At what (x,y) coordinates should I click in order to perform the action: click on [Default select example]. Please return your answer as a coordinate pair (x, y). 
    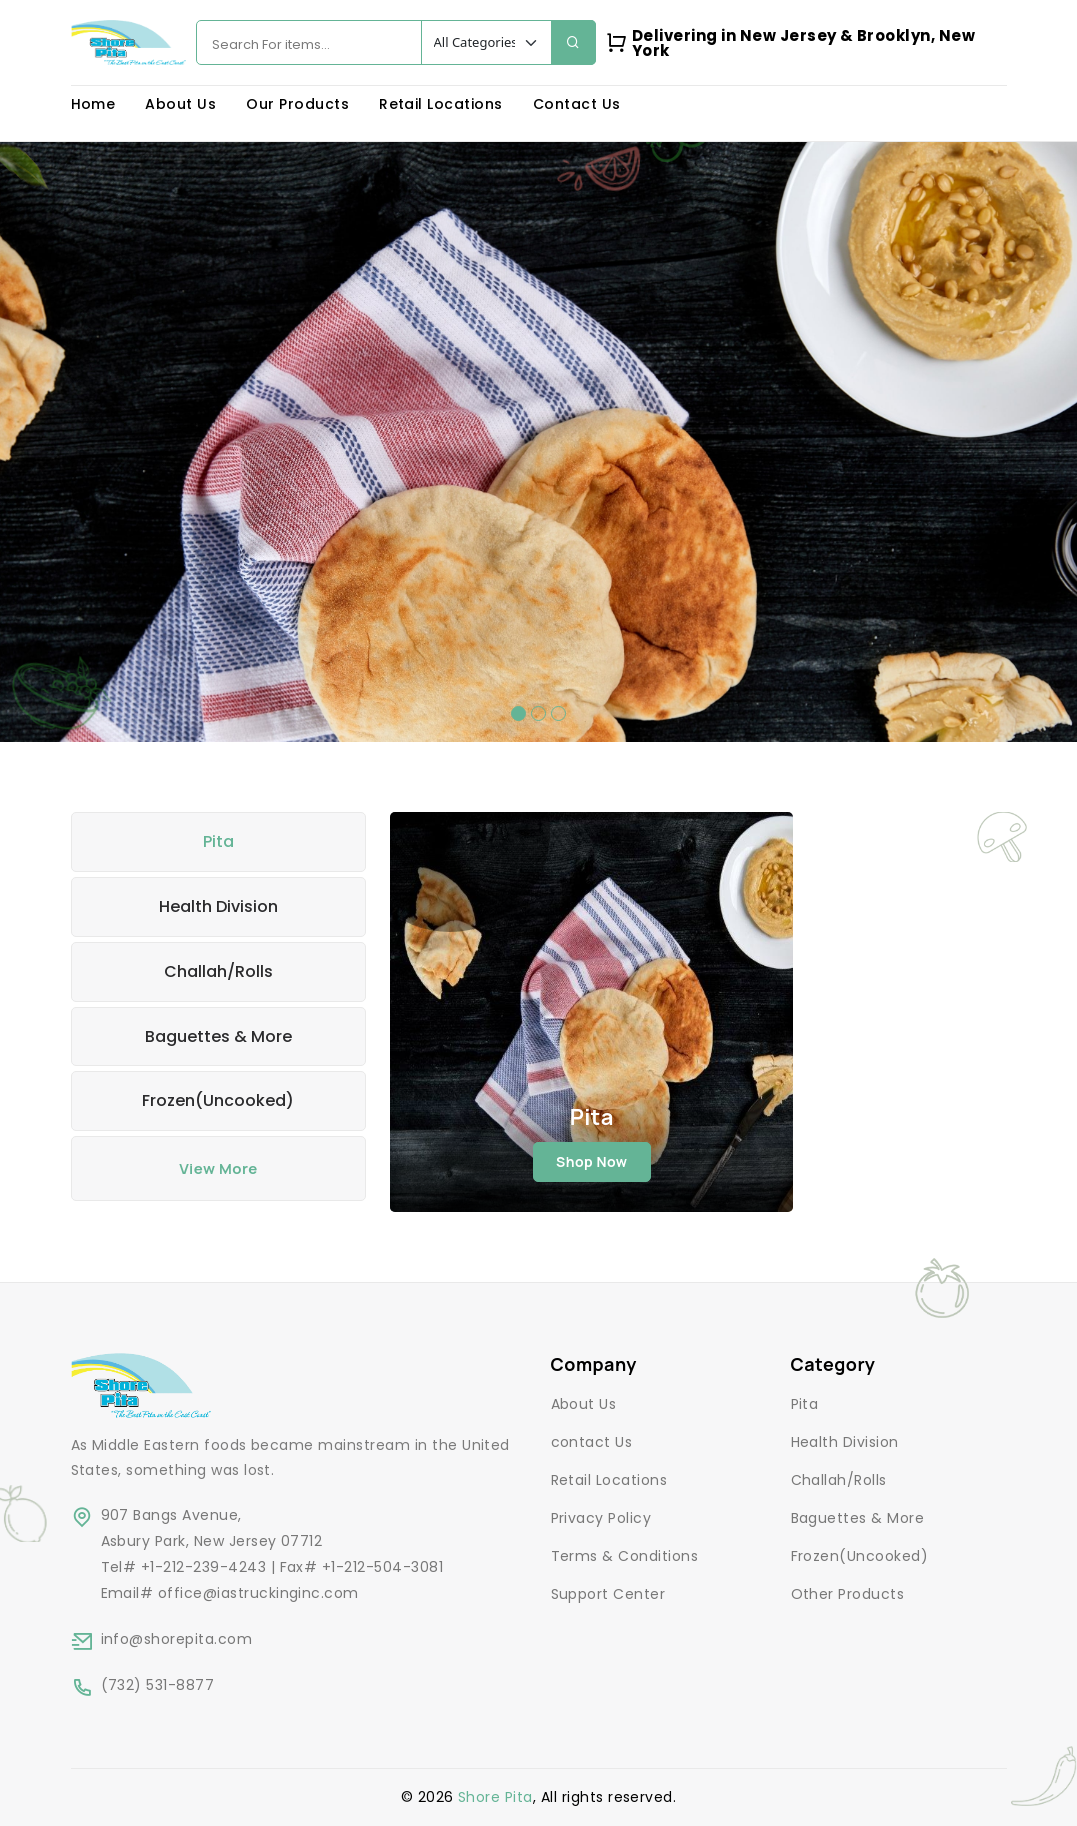
    Looking at the image, I should click on (486, 42).